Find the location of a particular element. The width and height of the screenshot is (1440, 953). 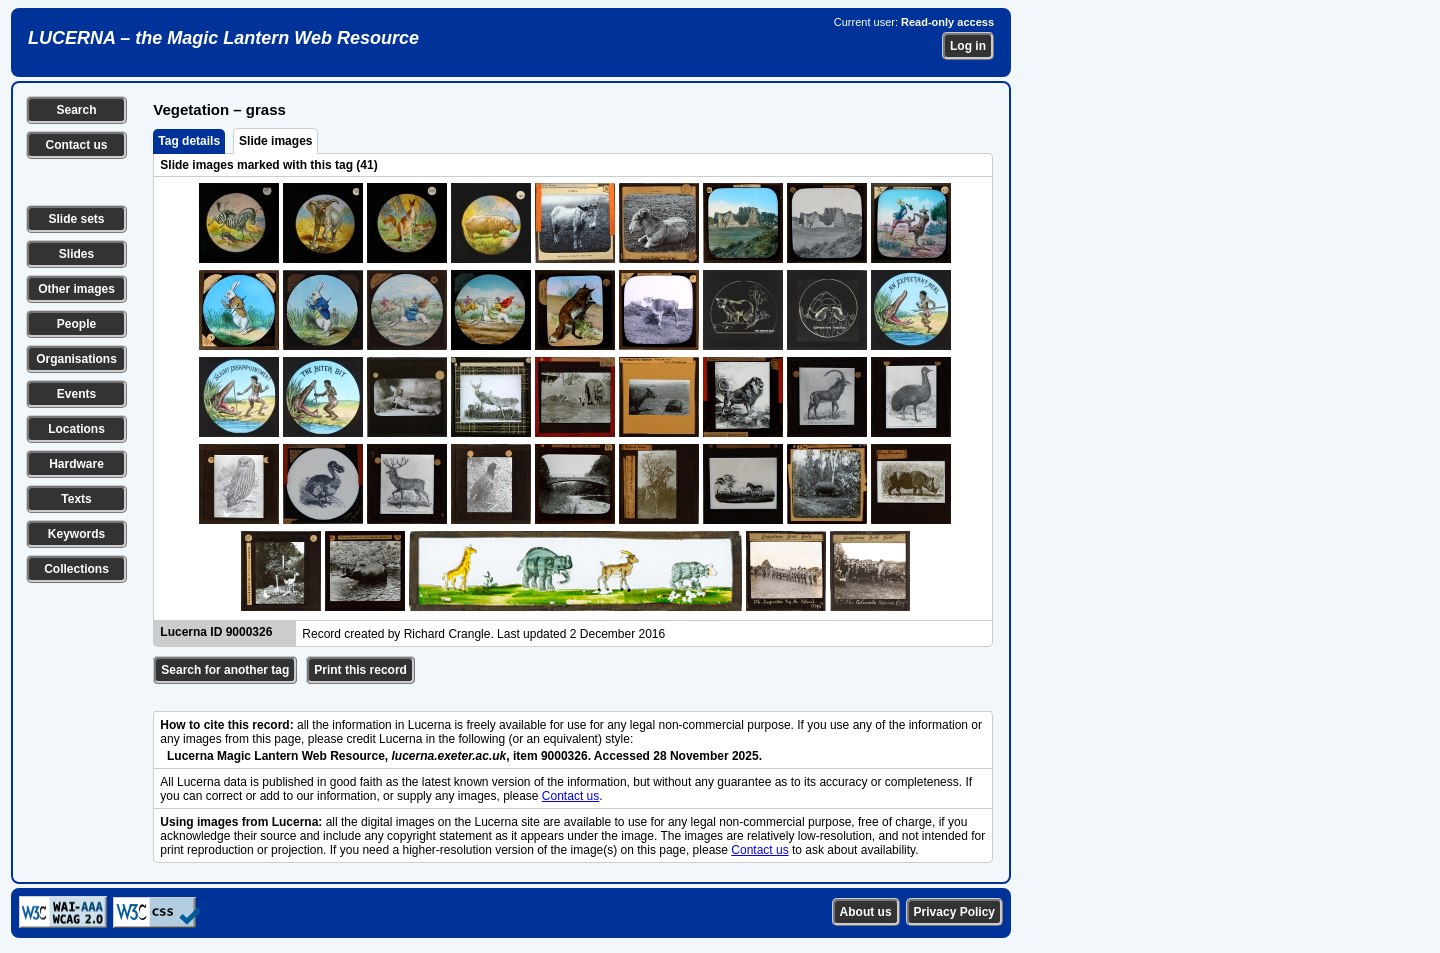

Contact us is located at coordinates (76, 145).